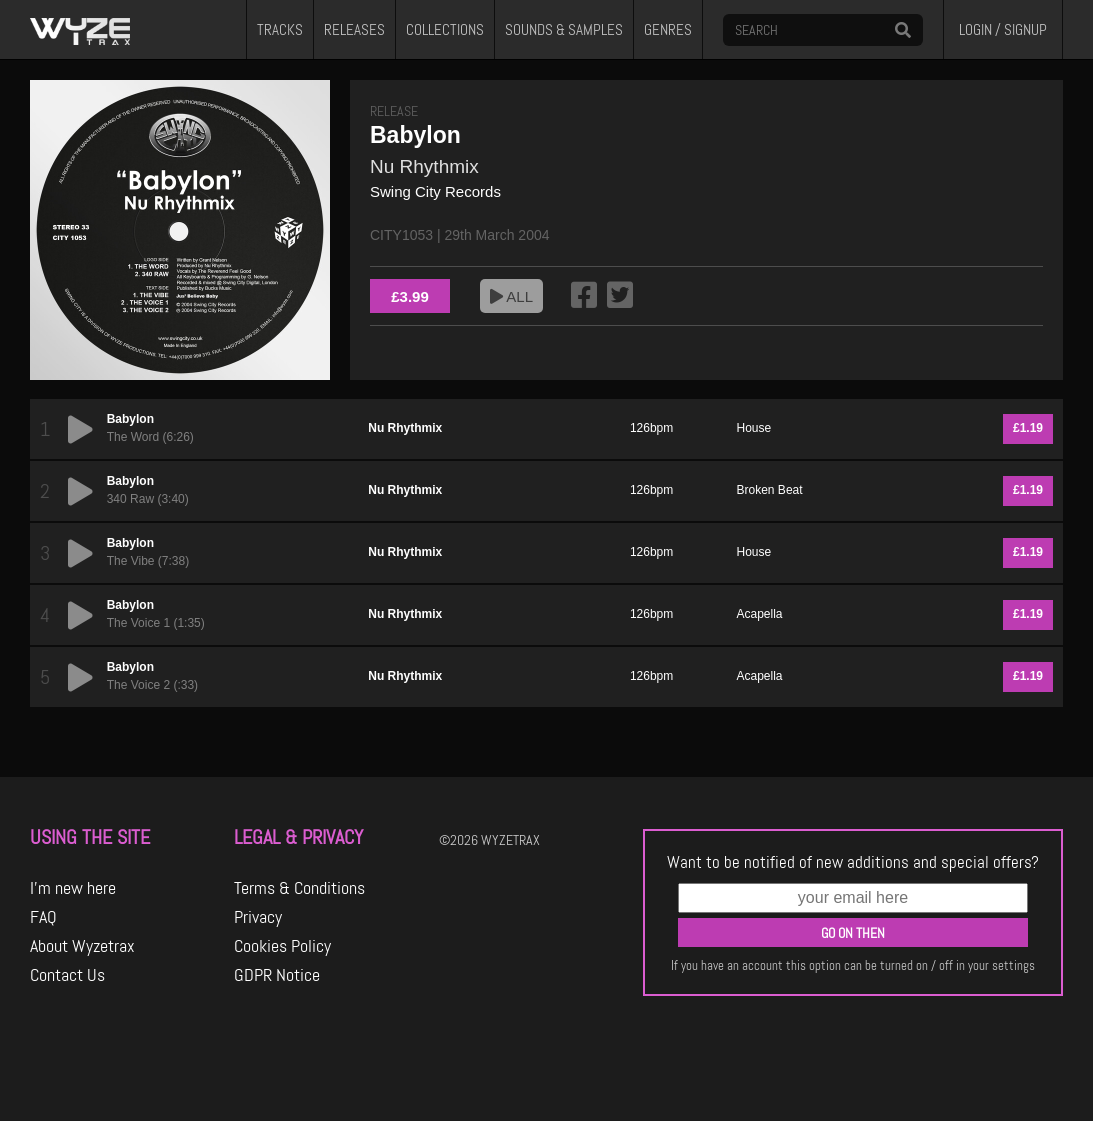 The height and width of the screenshot is (1121, 1093). Describe the element at coordinates (760, 614) in the screenshot. I see `Acapella` at that location.